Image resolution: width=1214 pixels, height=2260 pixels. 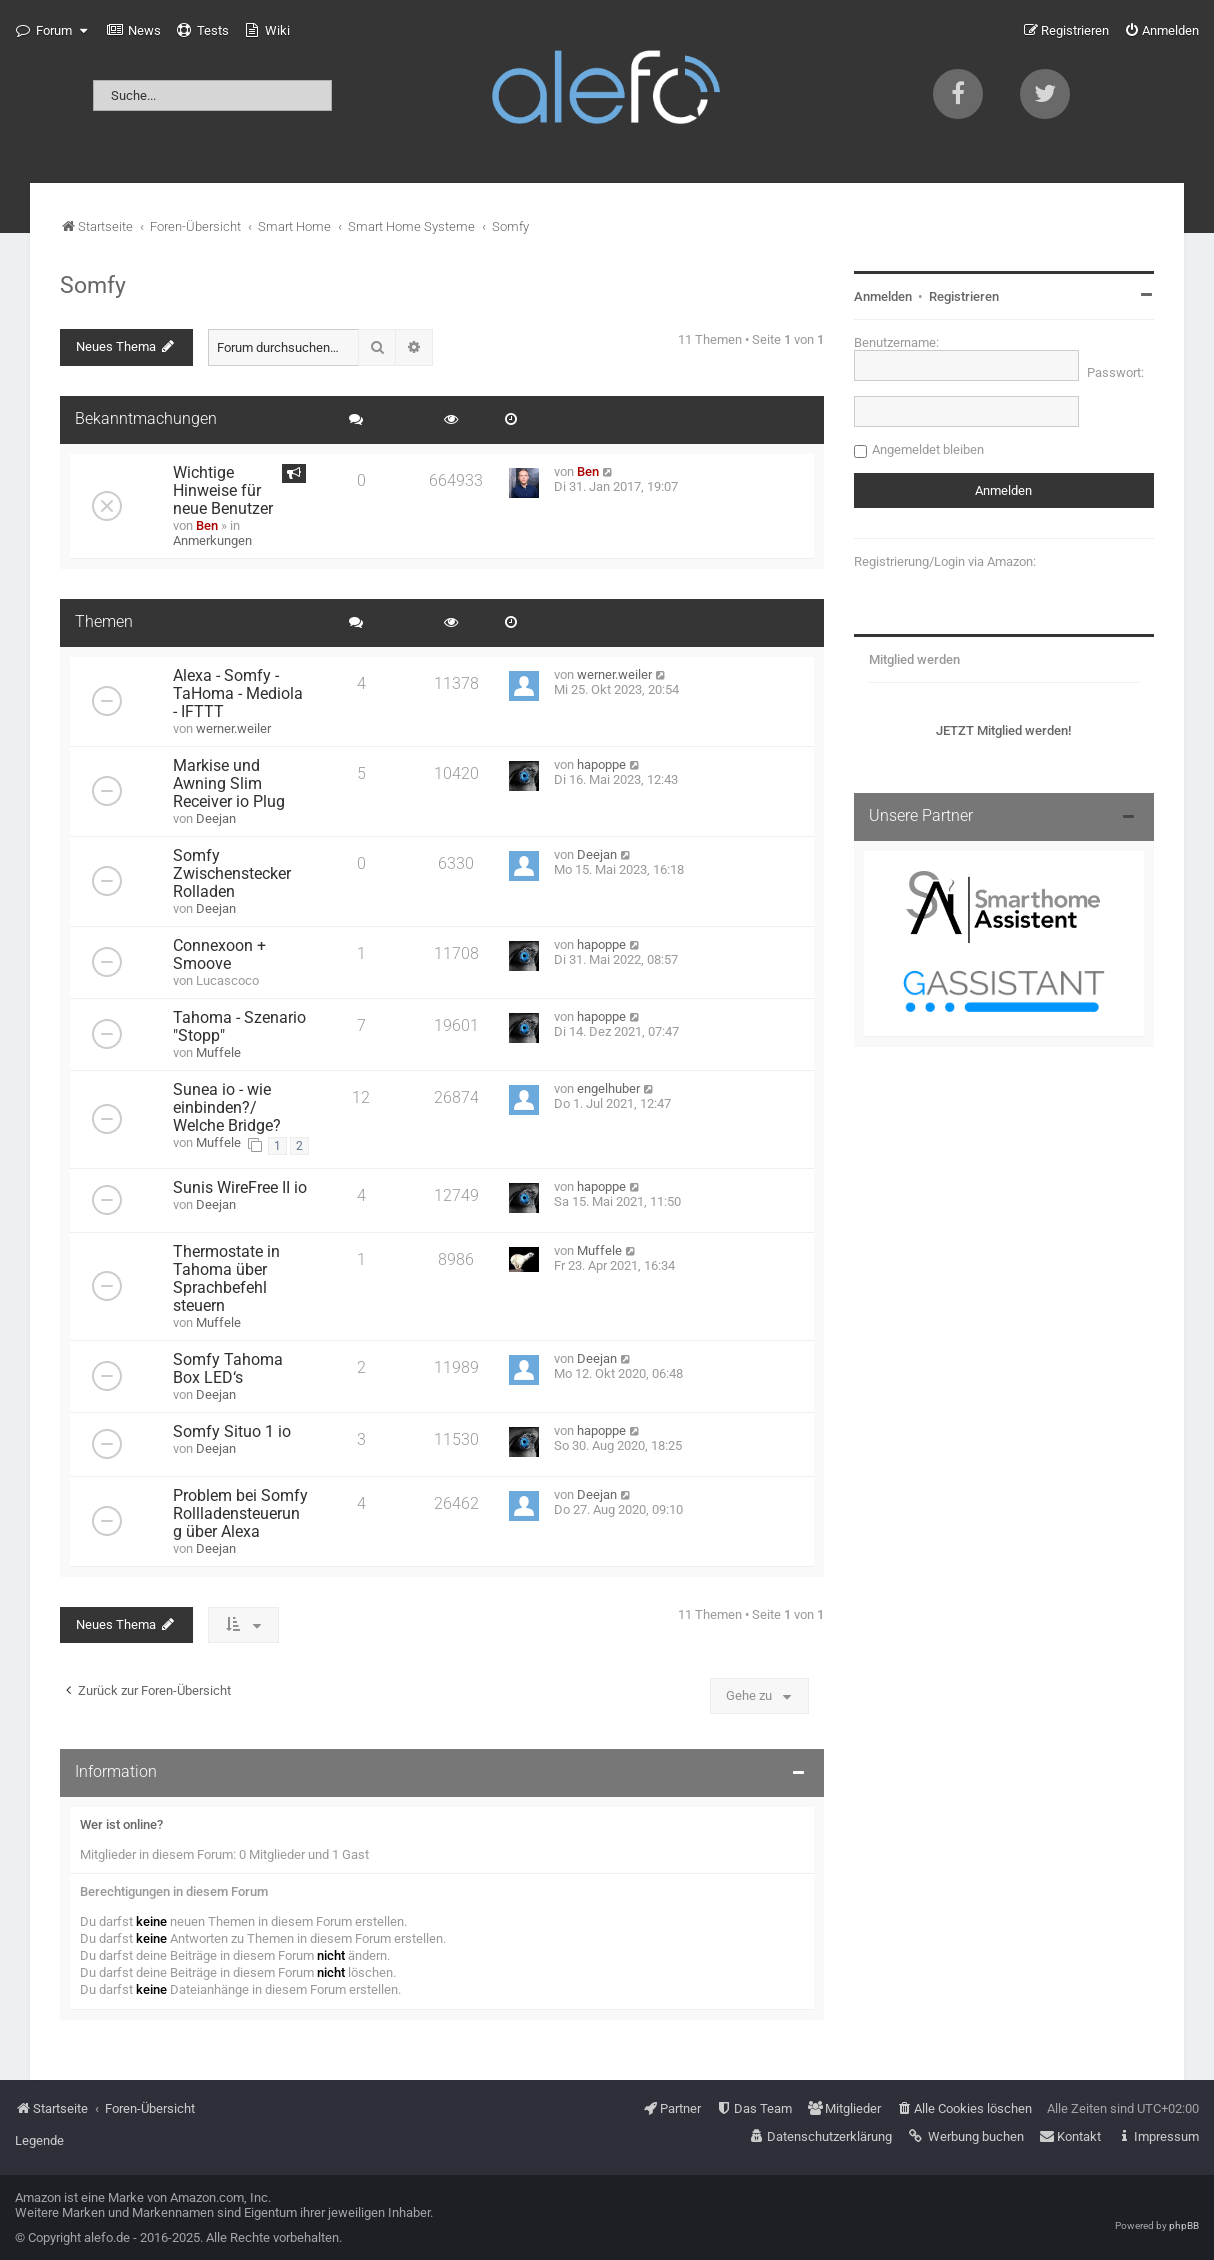 I want to click on Thermostate in Tahoma über Sprachbefehl steuern, so click(x=226, y=1279).